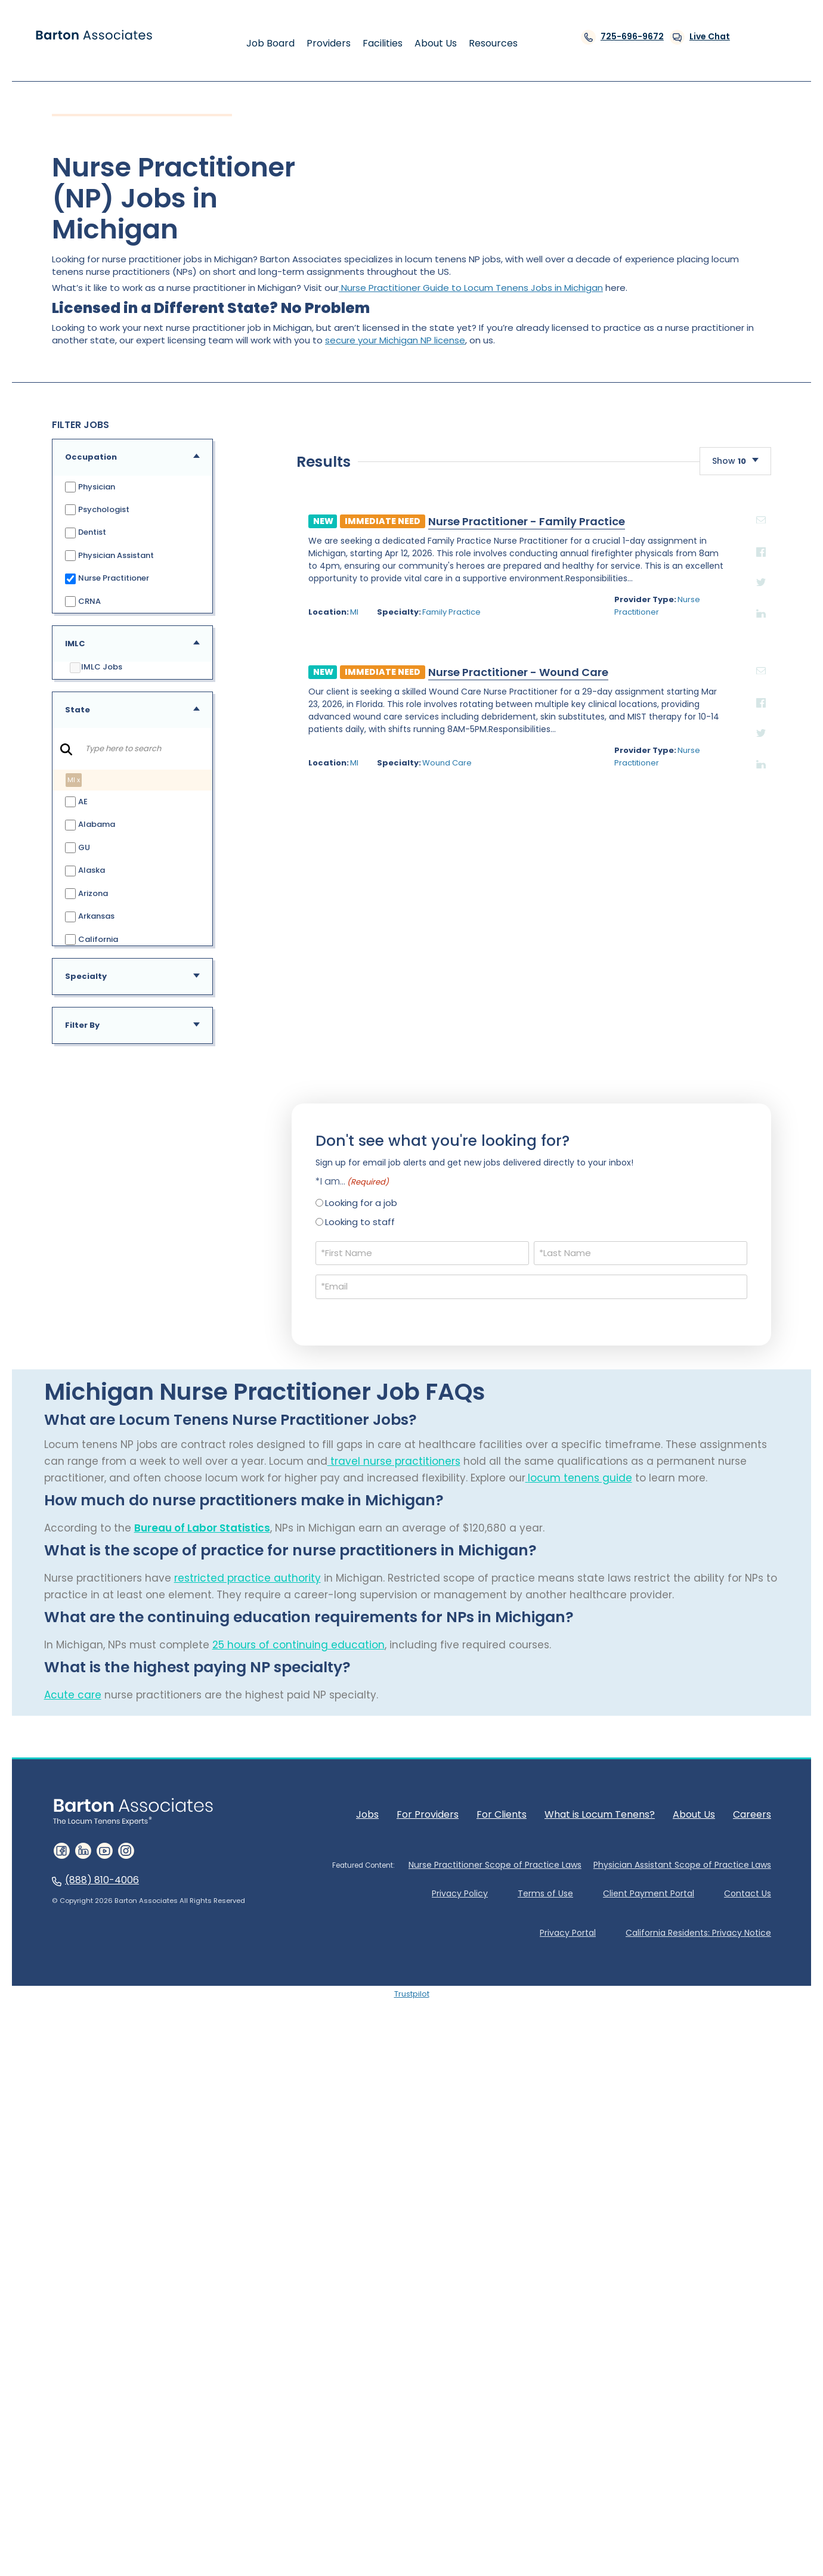 The image size is (823, 2576). Describe the element at coordinates (428, 2227) in the screenshot. I see `For Providers` at that location.